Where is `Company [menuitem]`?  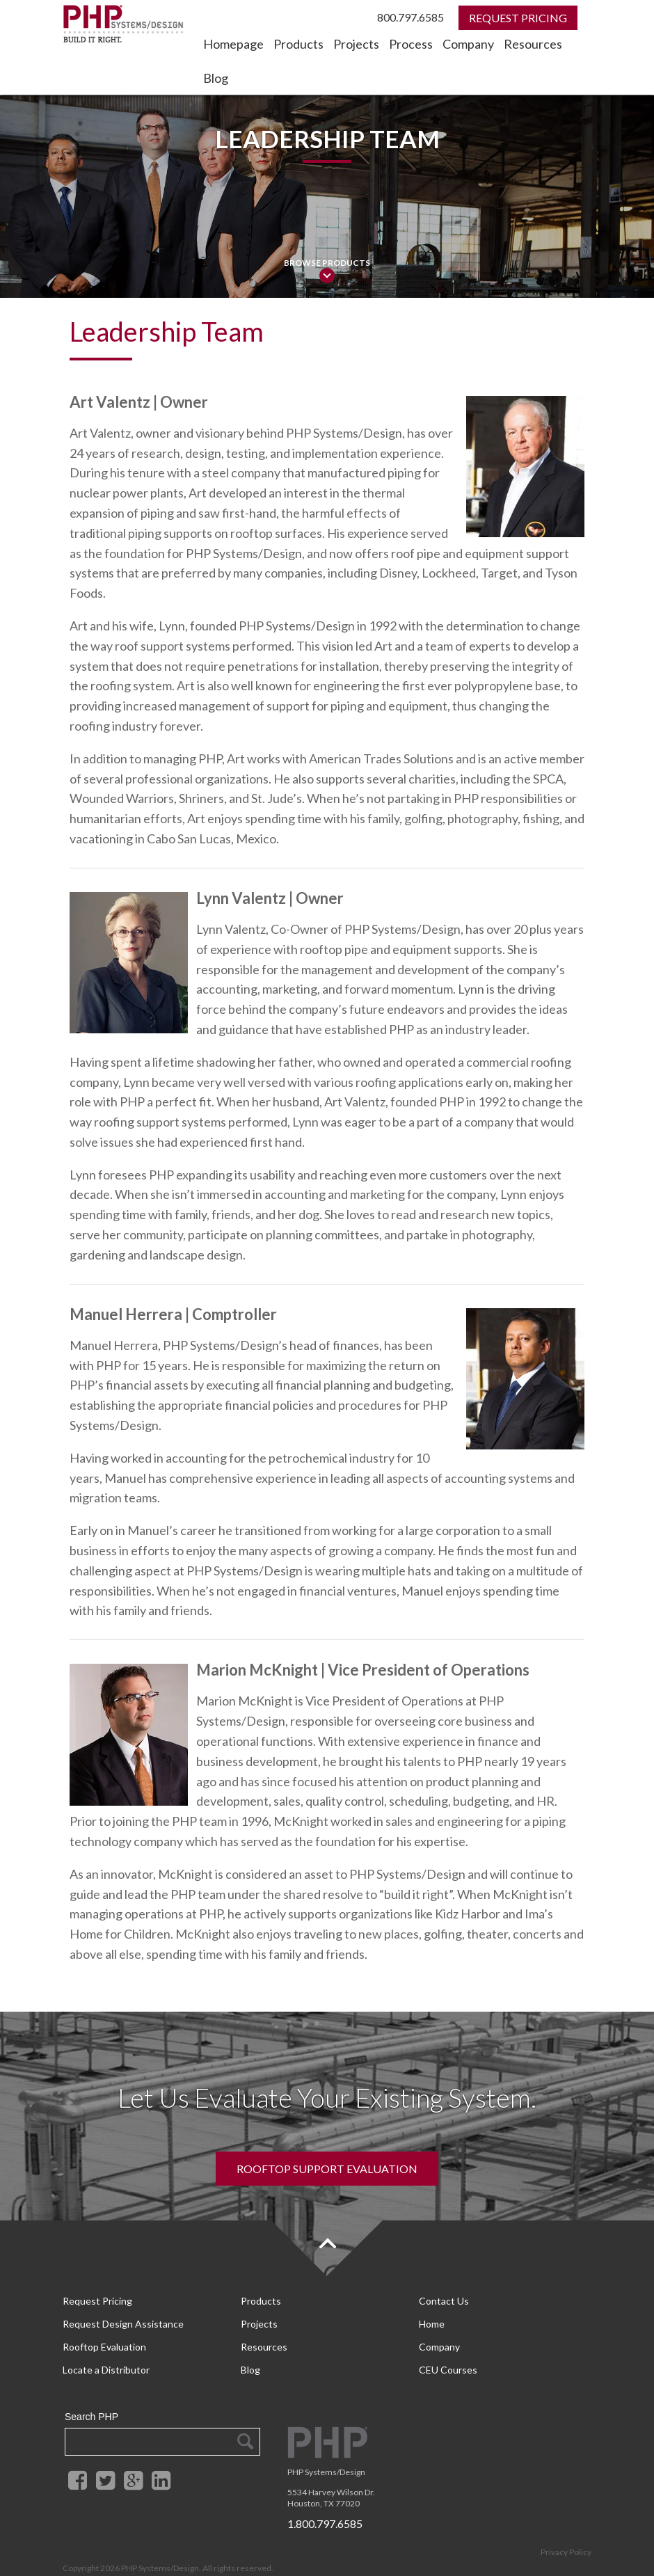 Company [menuitem] is located at coordinates (468, 43).